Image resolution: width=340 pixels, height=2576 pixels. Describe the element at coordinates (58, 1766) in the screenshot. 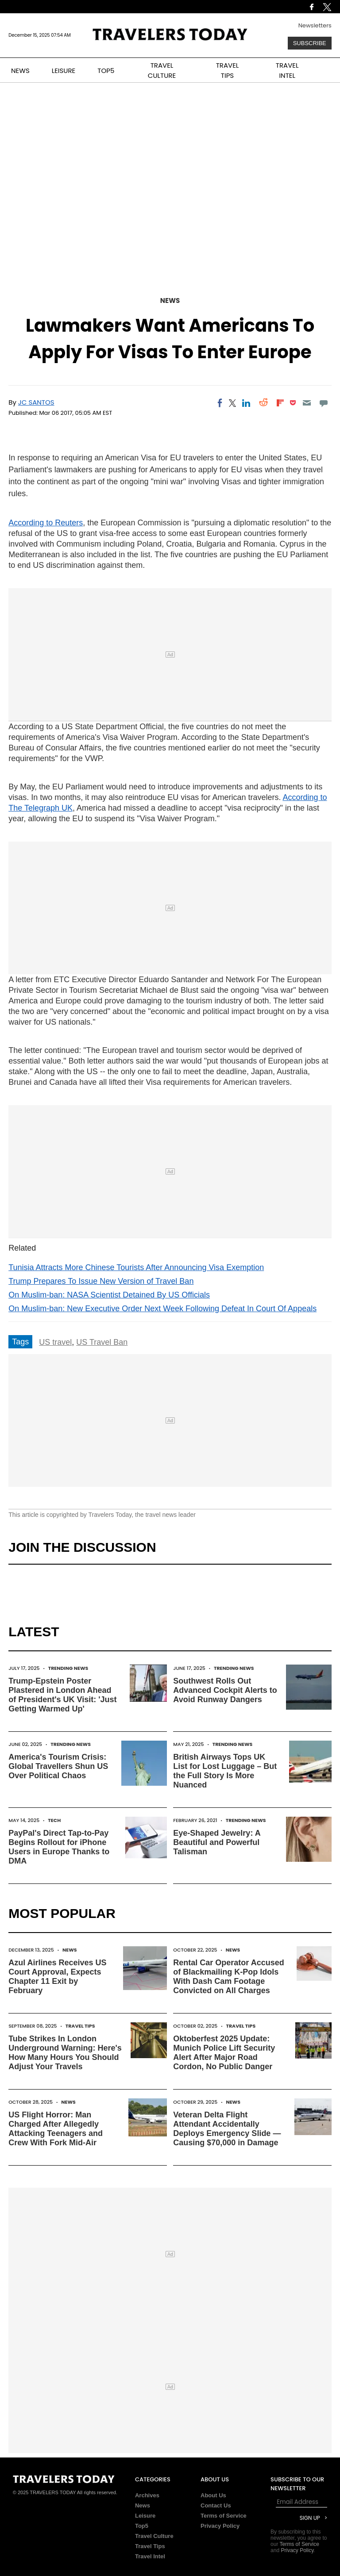

I see `America's Tourism Crisis: Global Travellers Shun US Over Political Chaos` at that location.